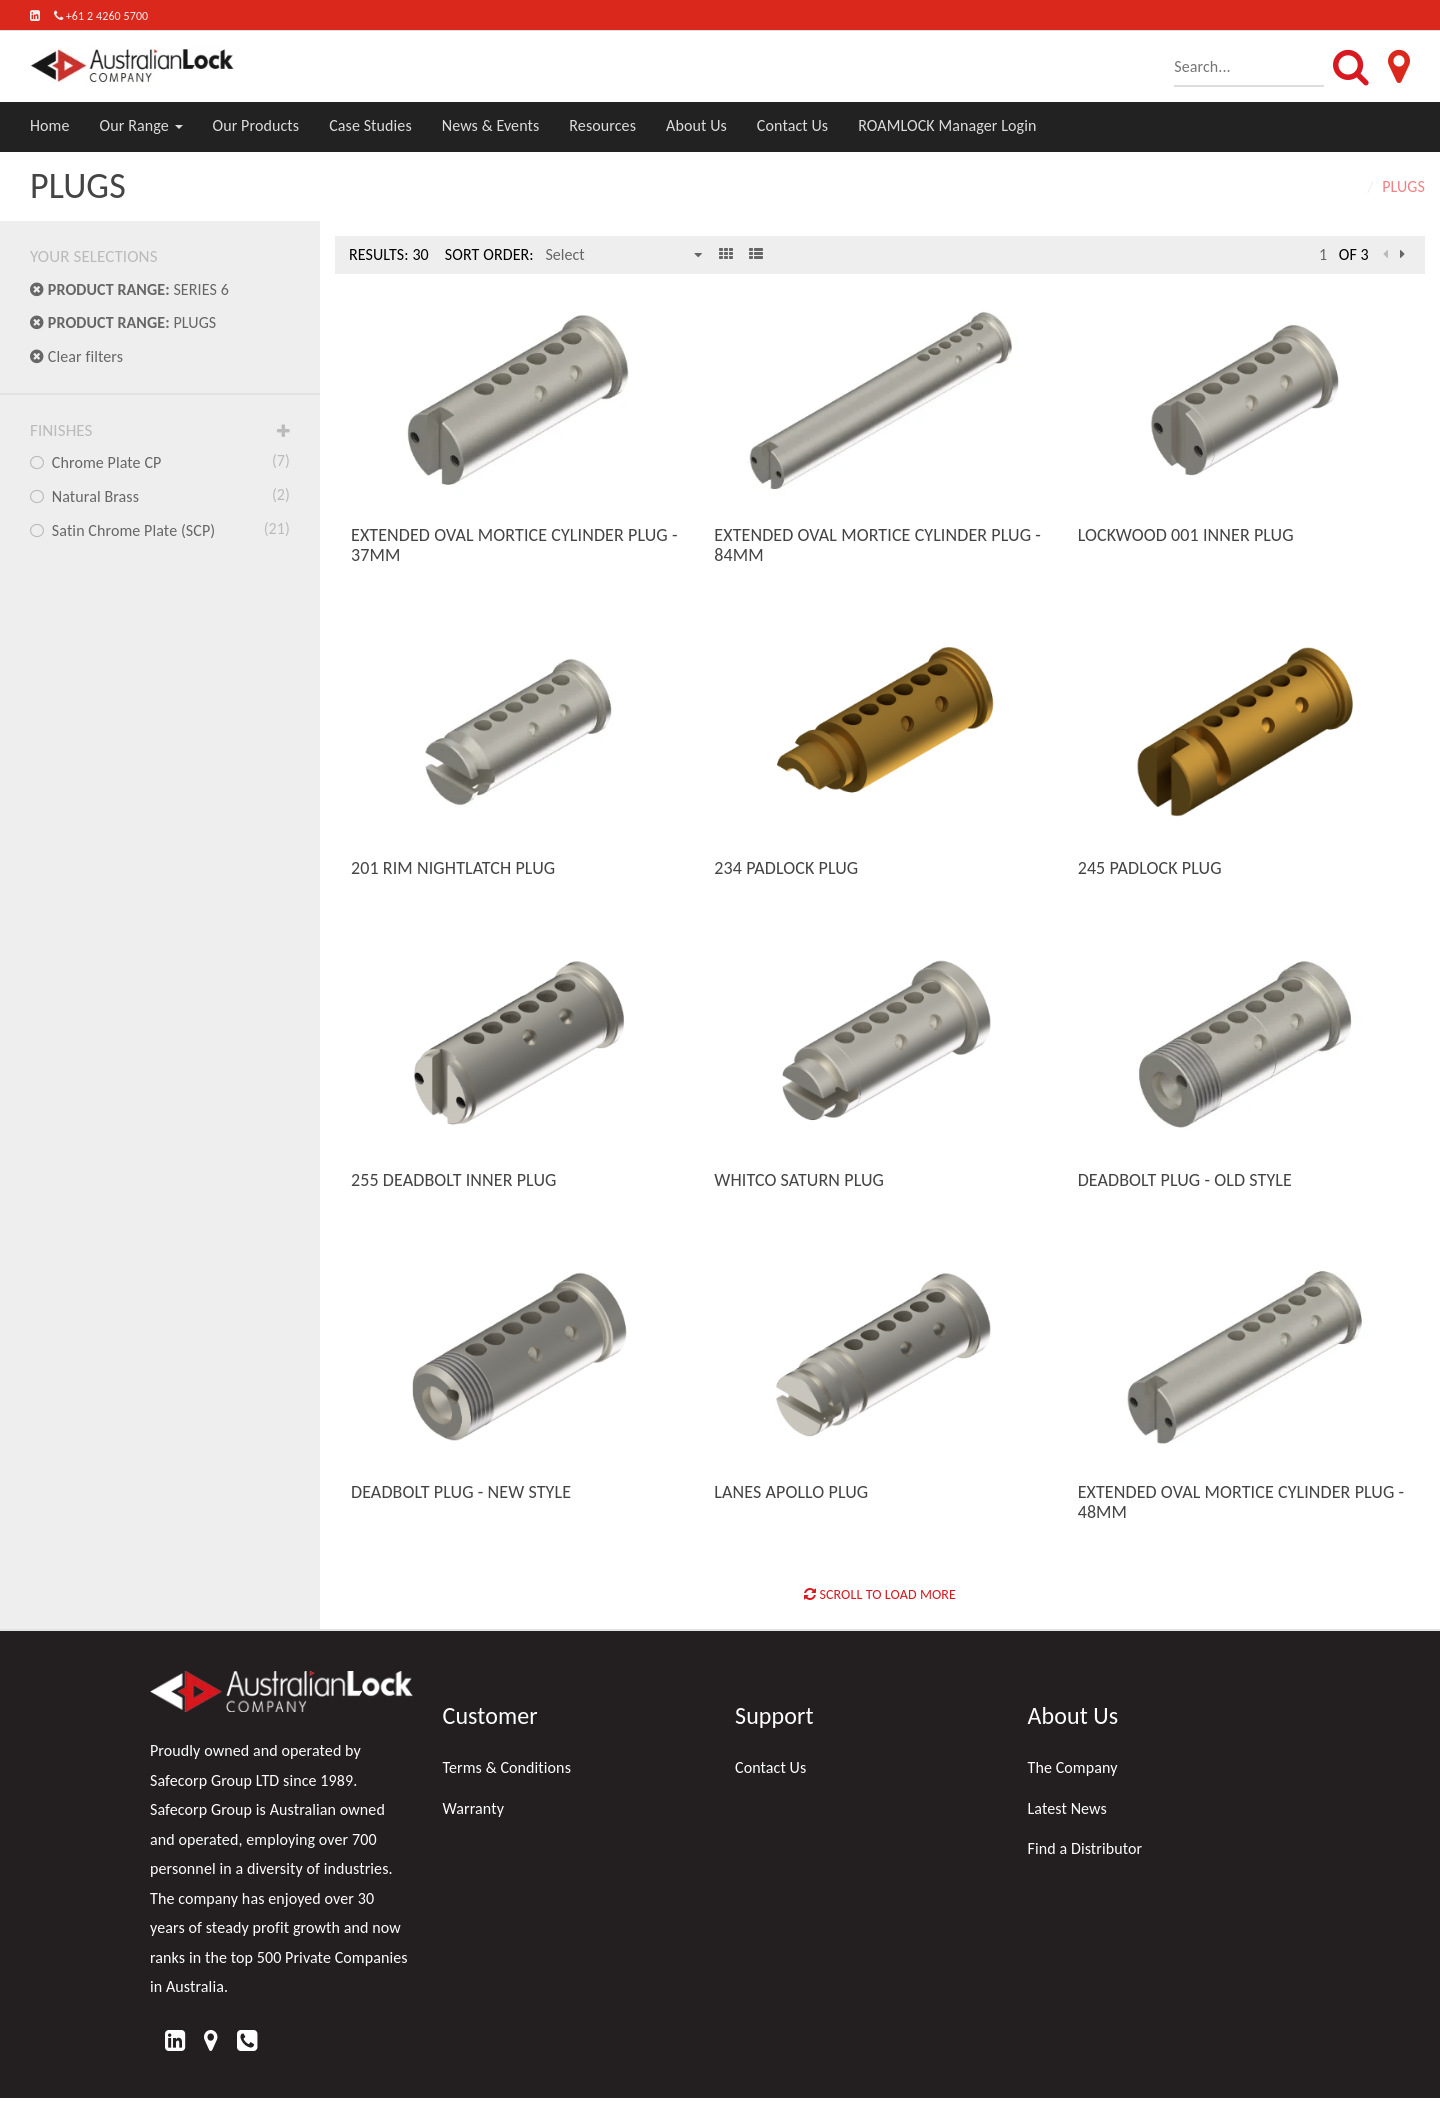 The height and width of the screenshot is (2123, 1440). I want to click on Clear filters, so click(76, 356).